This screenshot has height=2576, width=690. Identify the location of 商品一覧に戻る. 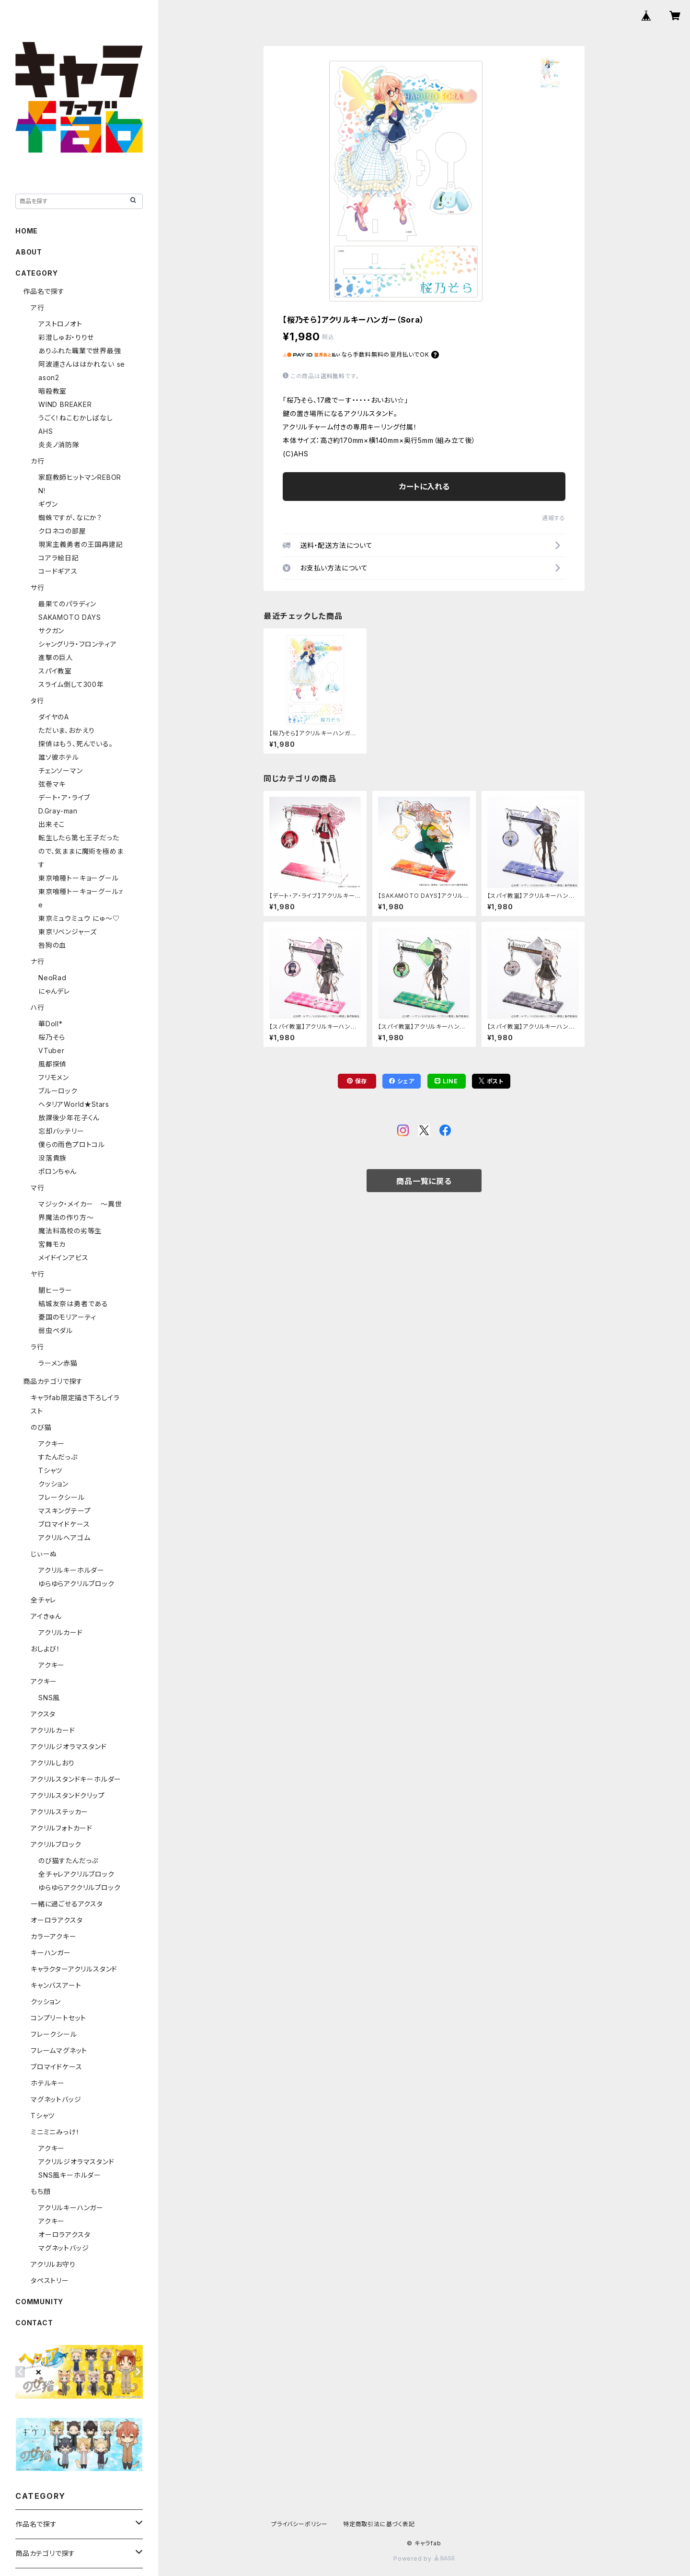
(424, 1181).